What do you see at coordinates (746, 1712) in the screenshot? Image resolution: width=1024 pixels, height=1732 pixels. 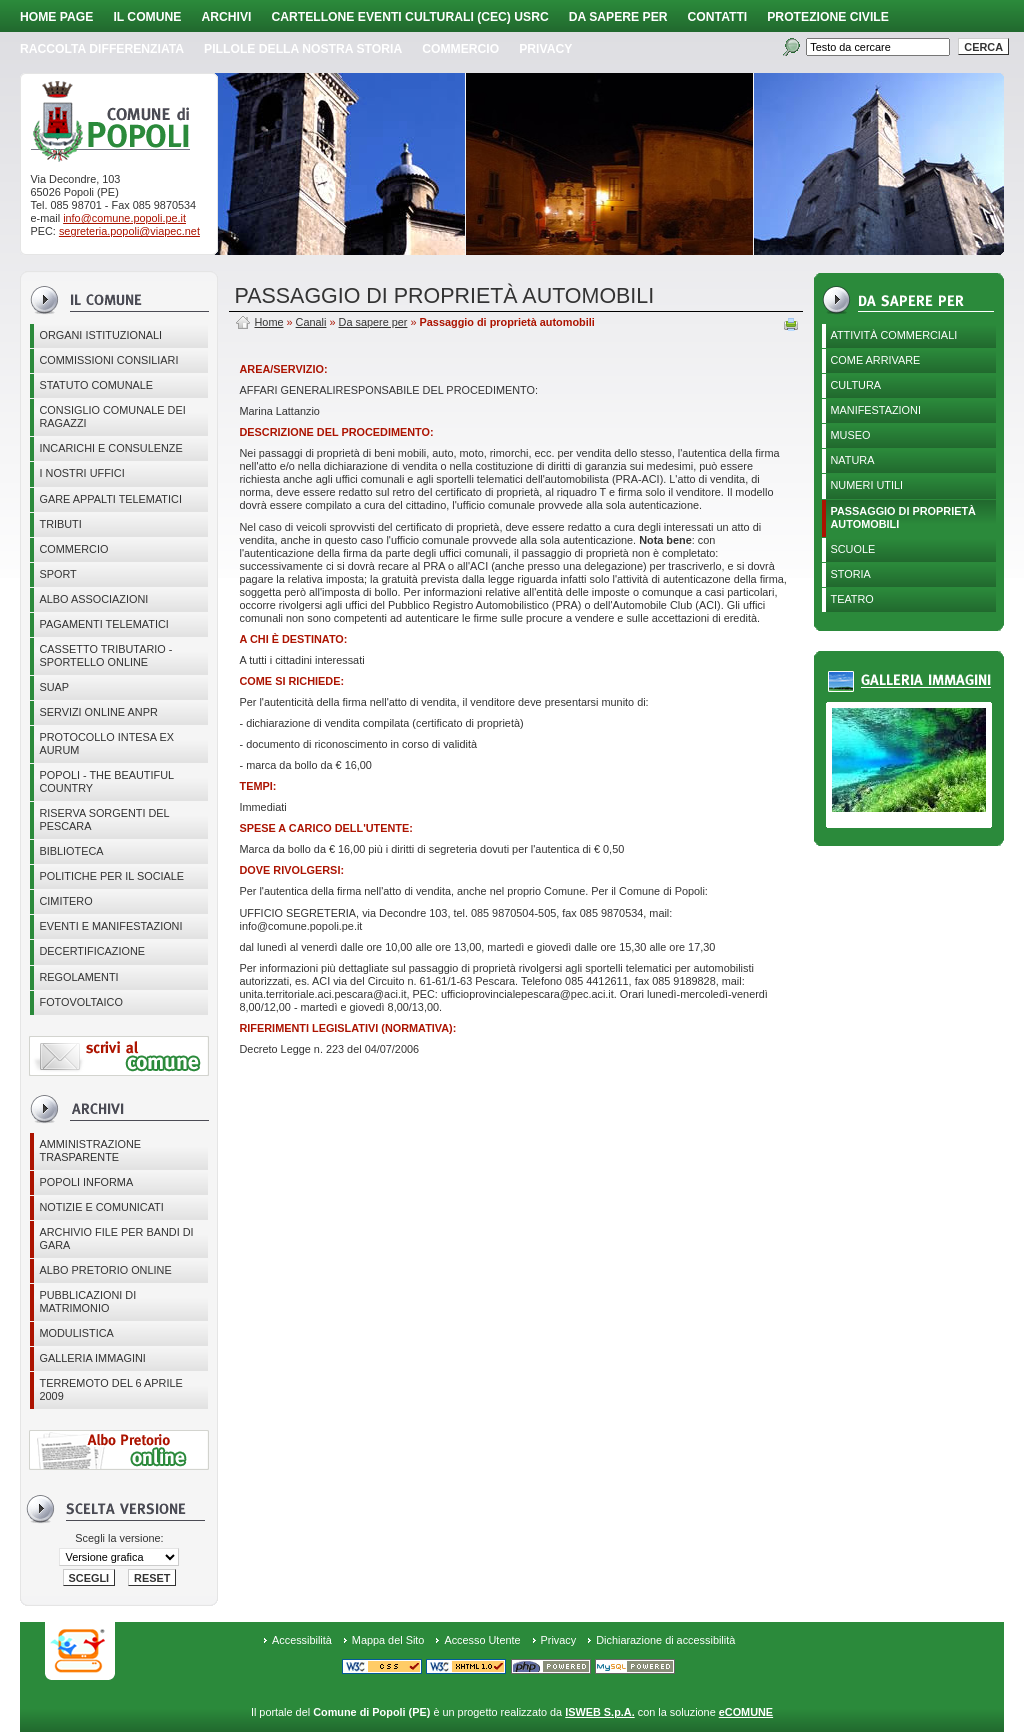 I see `eCOMUNE` at bounding box center [746, 1712].